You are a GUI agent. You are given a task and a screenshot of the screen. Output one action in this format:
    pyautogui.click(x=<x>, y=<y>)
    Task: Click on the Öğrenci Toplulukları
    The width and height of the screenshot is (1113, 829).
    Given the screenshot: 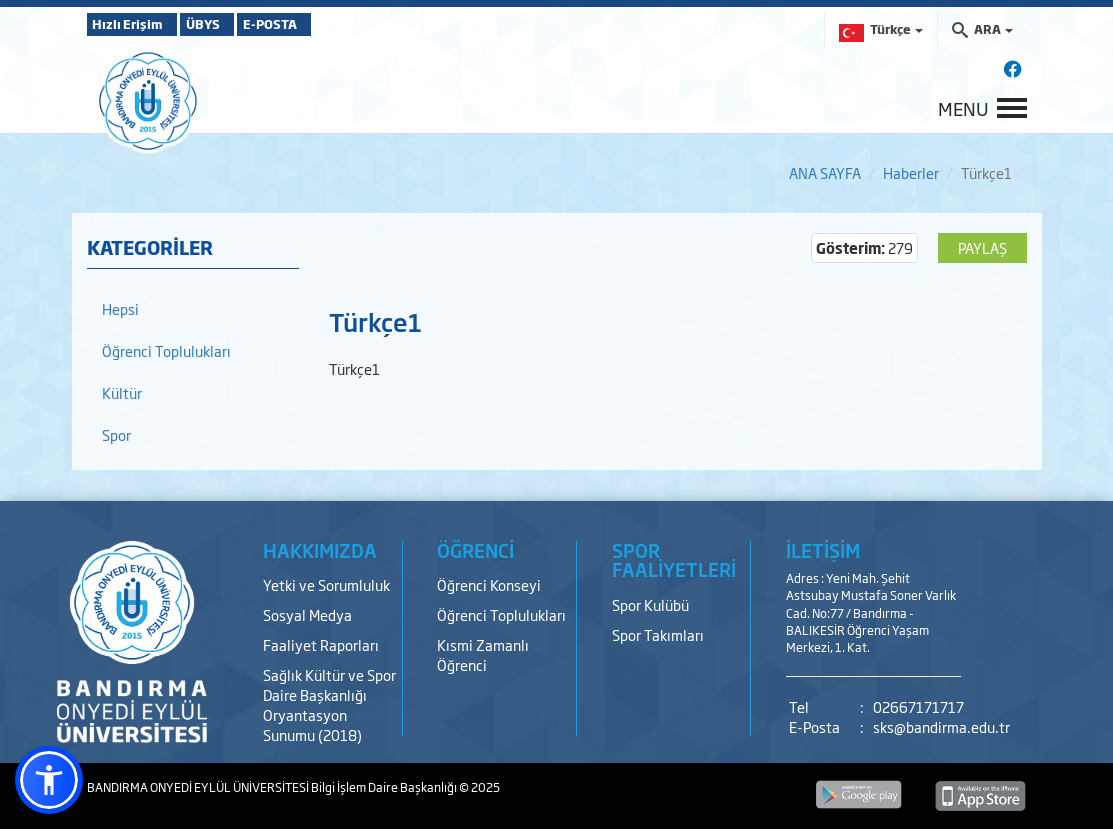 What is the action you would take?
    pyautogui.click(x=166, y=350)
    